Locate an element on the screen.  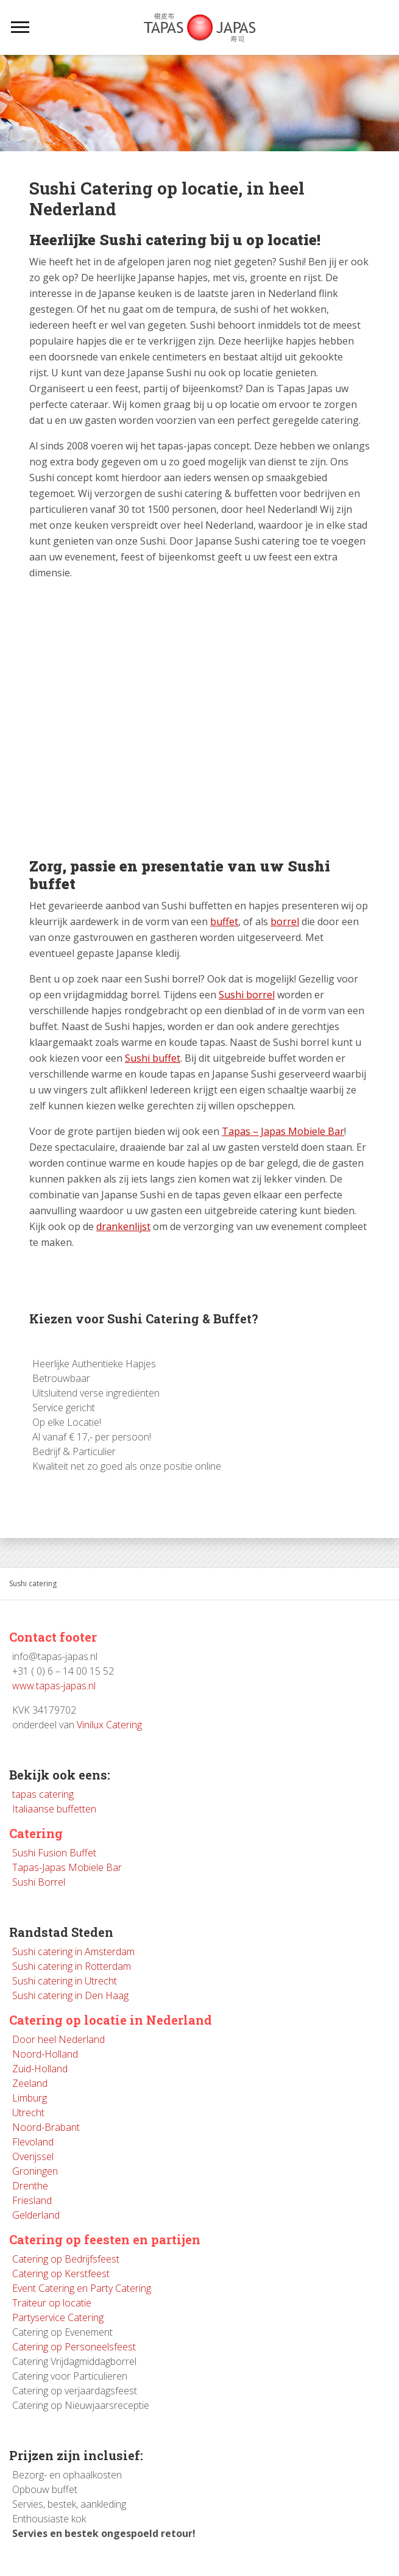
Groningen is located at coordinates (35, 2171).